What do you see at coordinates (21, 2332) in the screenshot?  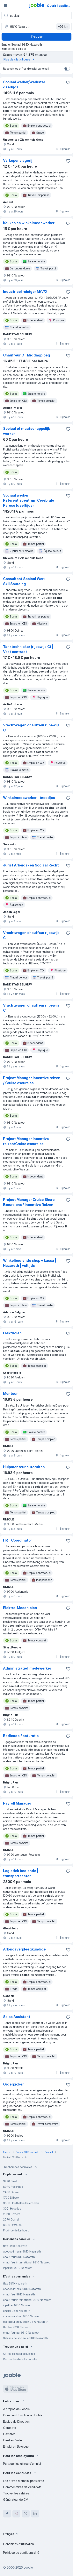 I see `chauffeur adr 9810 Nazareth` at bounding box center [21, 2332].